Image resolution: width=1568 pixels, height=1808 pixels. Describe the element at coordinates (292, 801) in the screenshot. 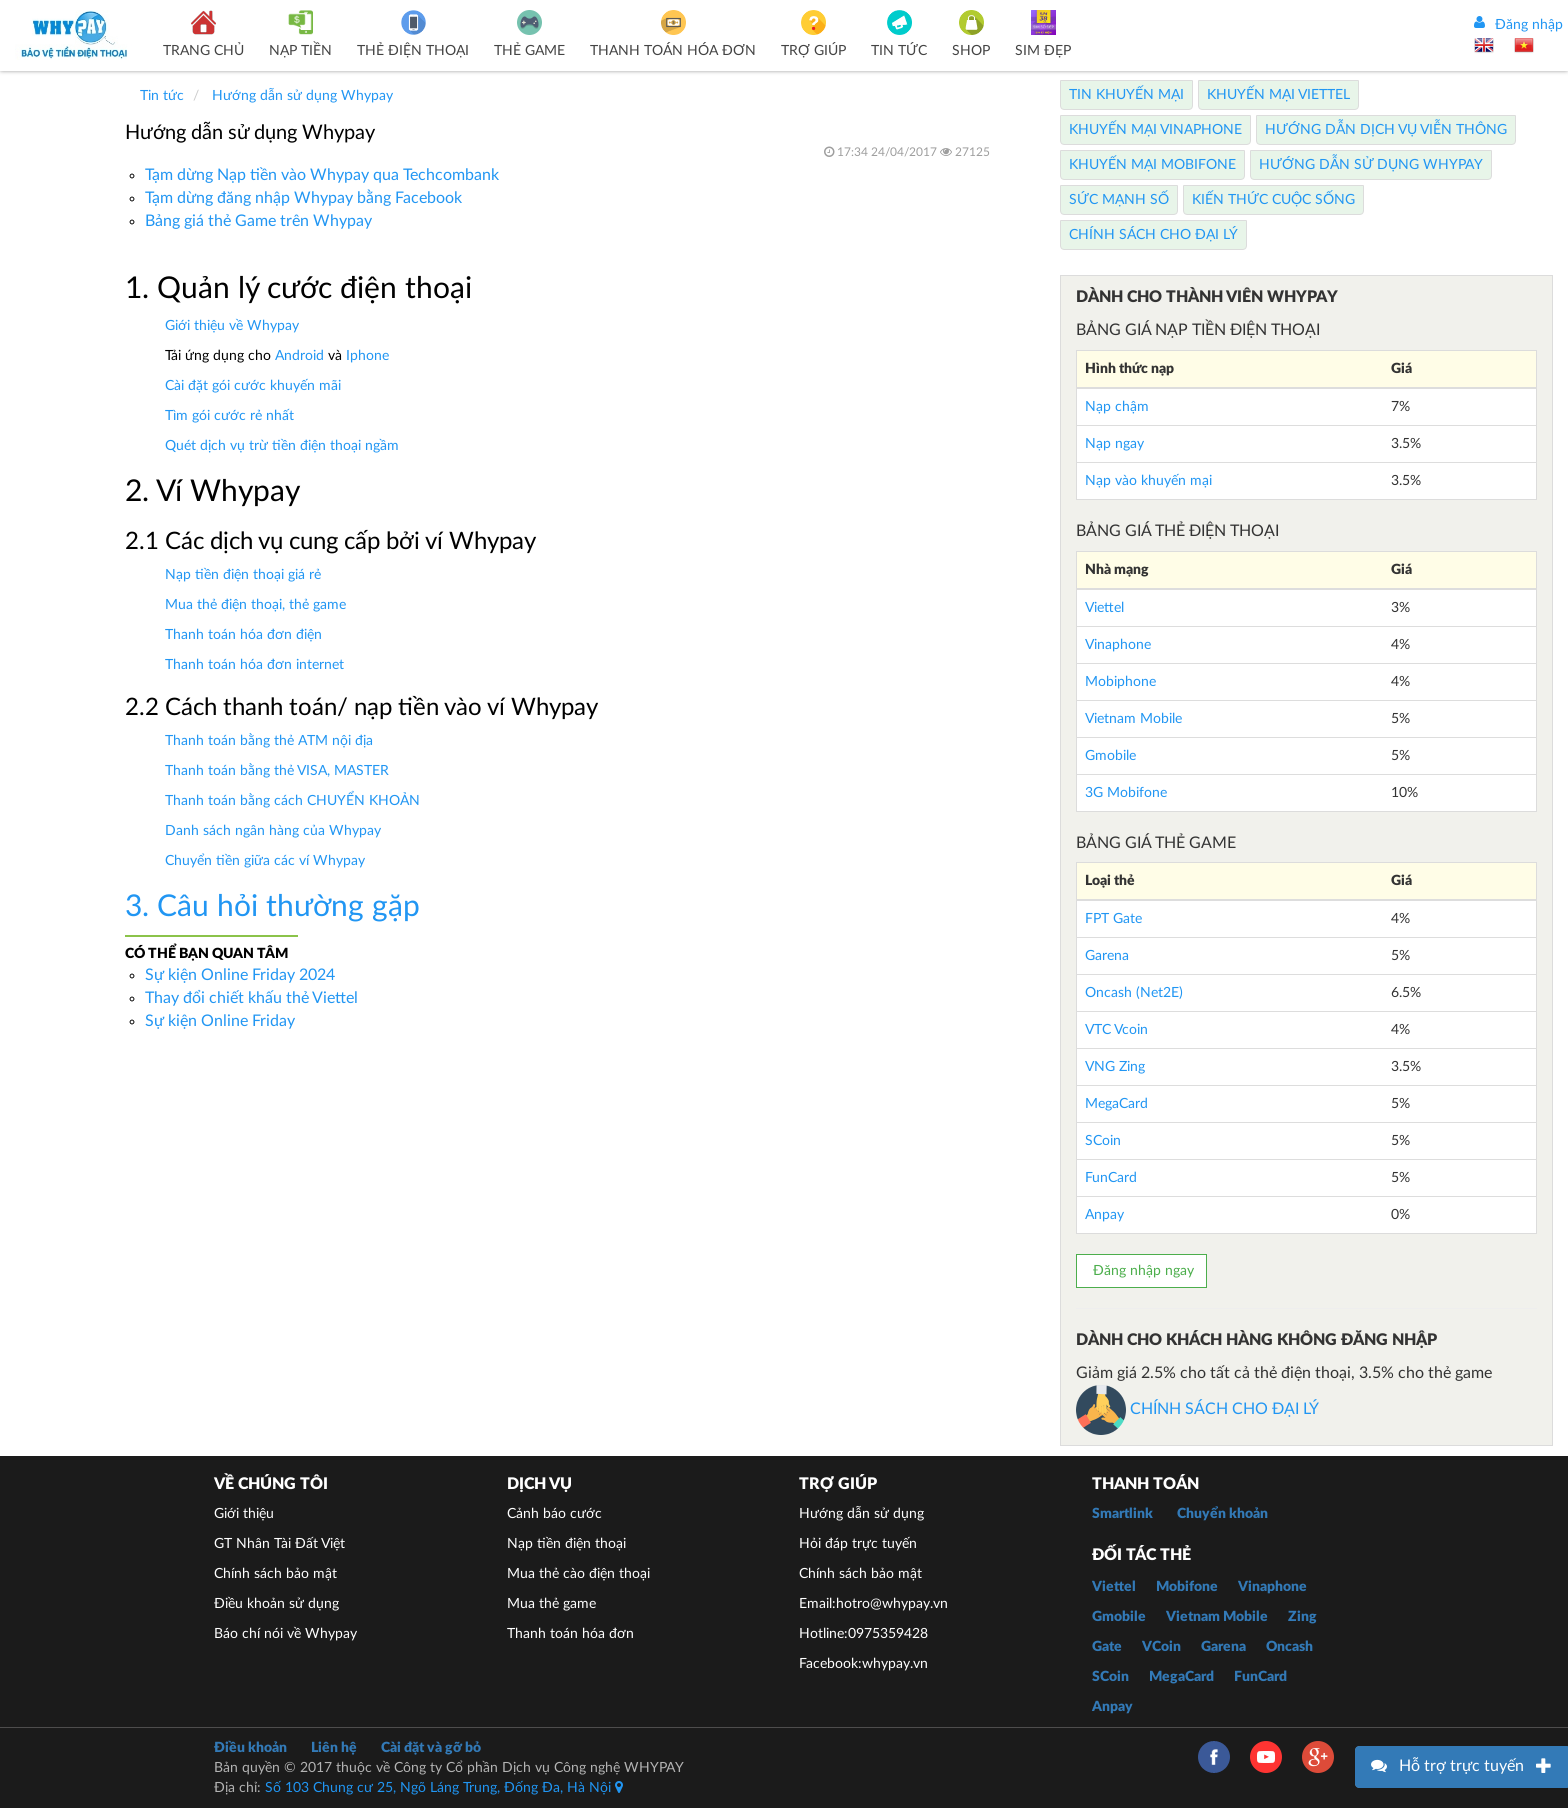

I see `Thanh toán bằng cách CHUYỂN KHOẢN` at that location.